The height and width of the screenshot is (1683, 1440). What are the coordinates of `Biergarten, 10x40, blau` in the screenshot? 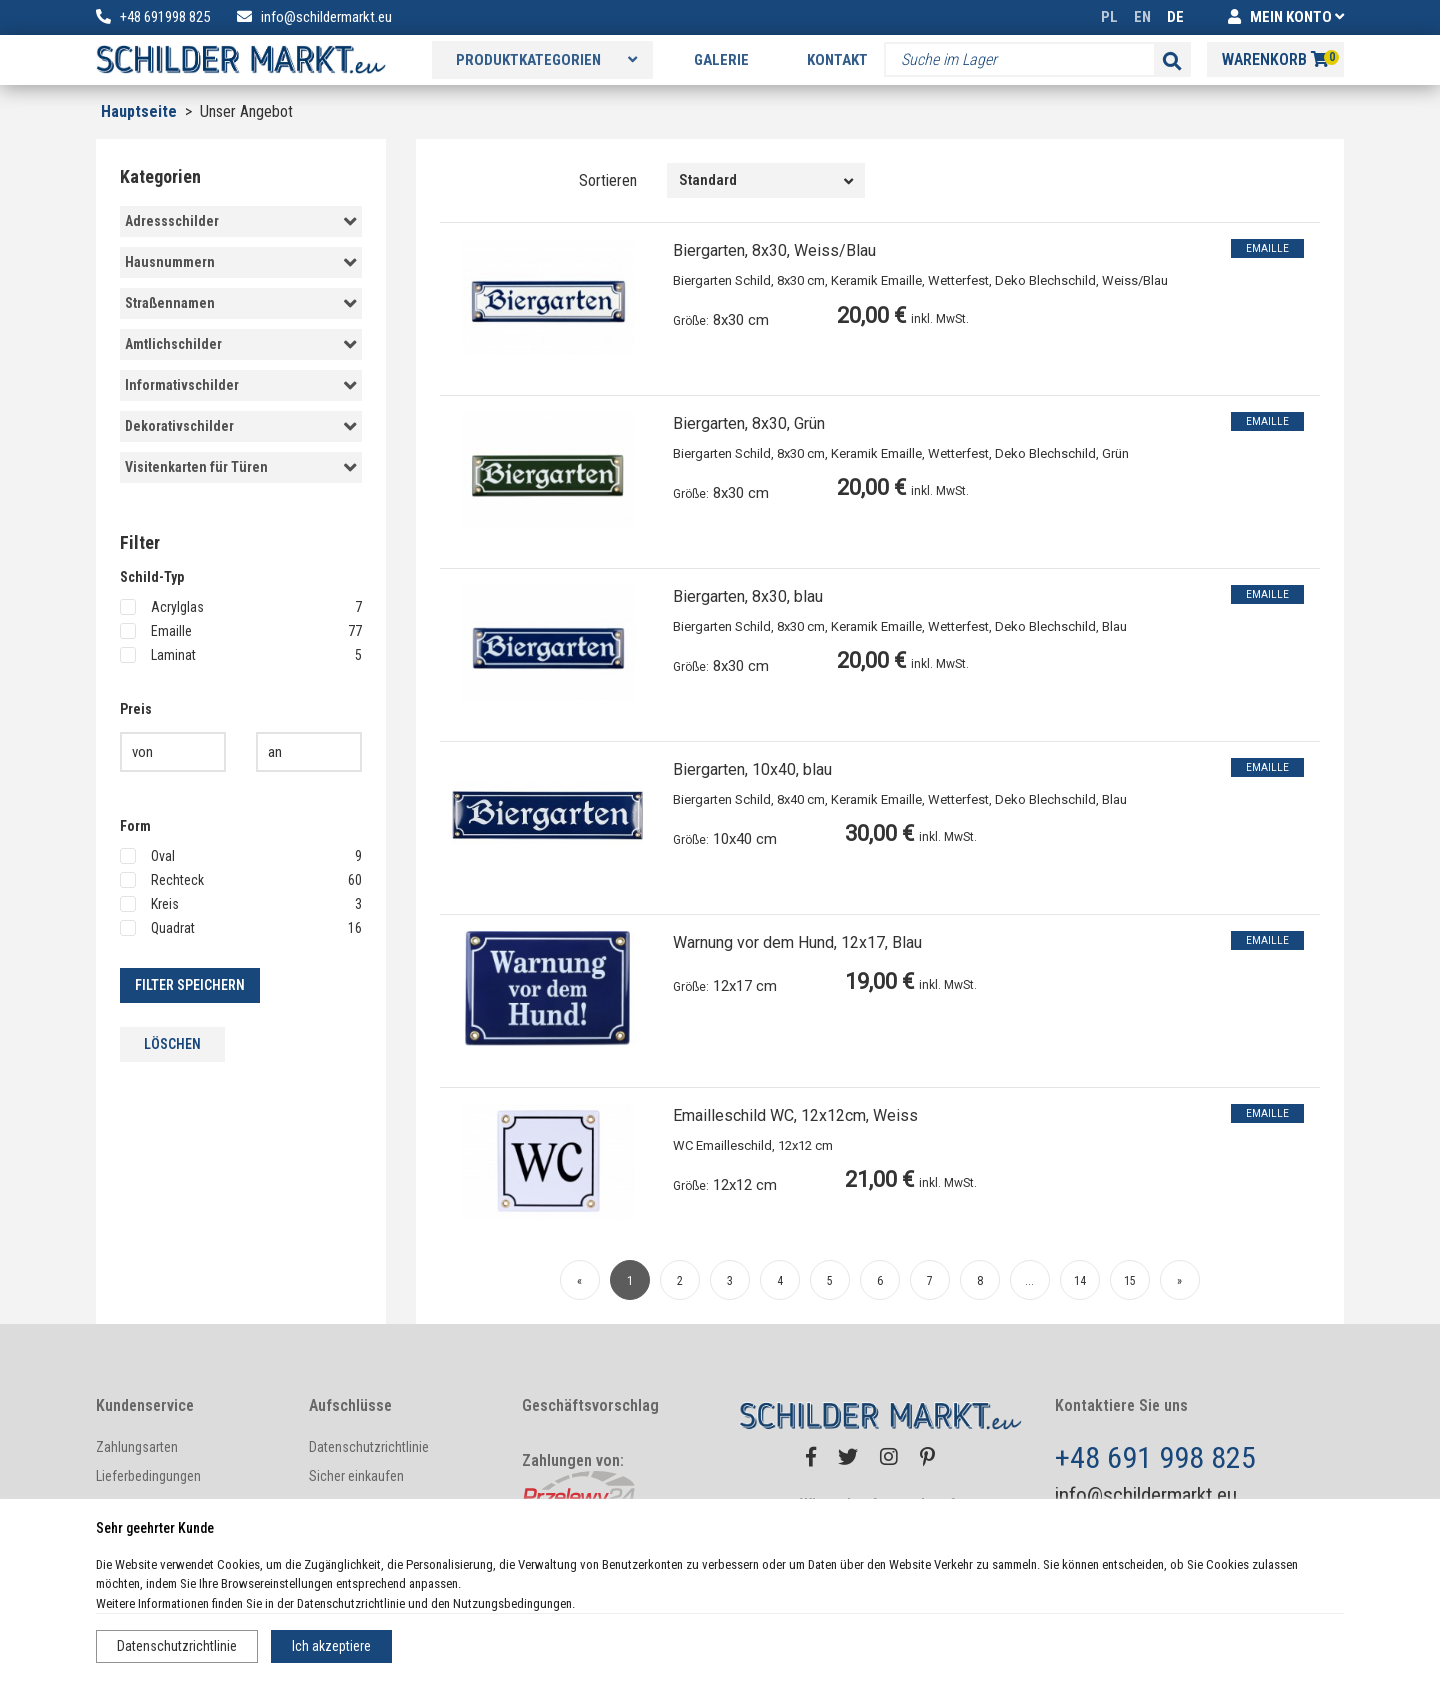 It's located at (752, 769).